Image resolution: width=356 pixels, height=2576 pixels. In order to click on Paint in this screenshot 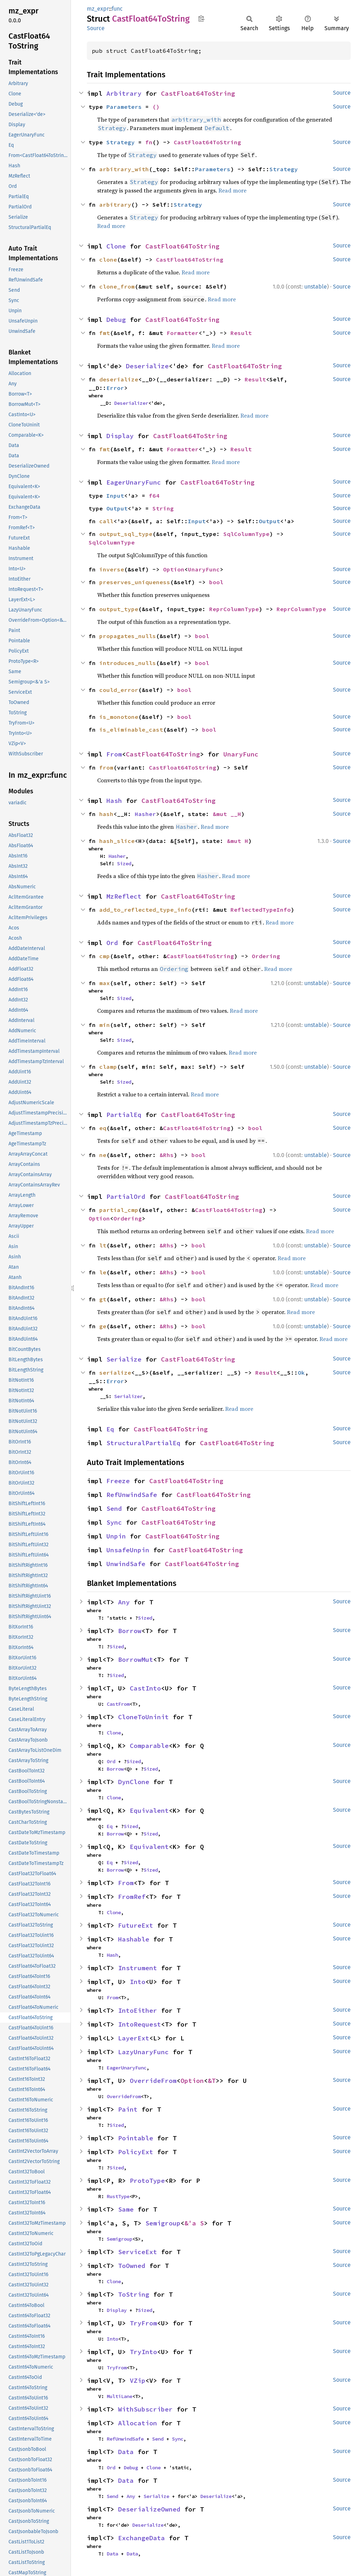, I will do `click(128, 2109)`.